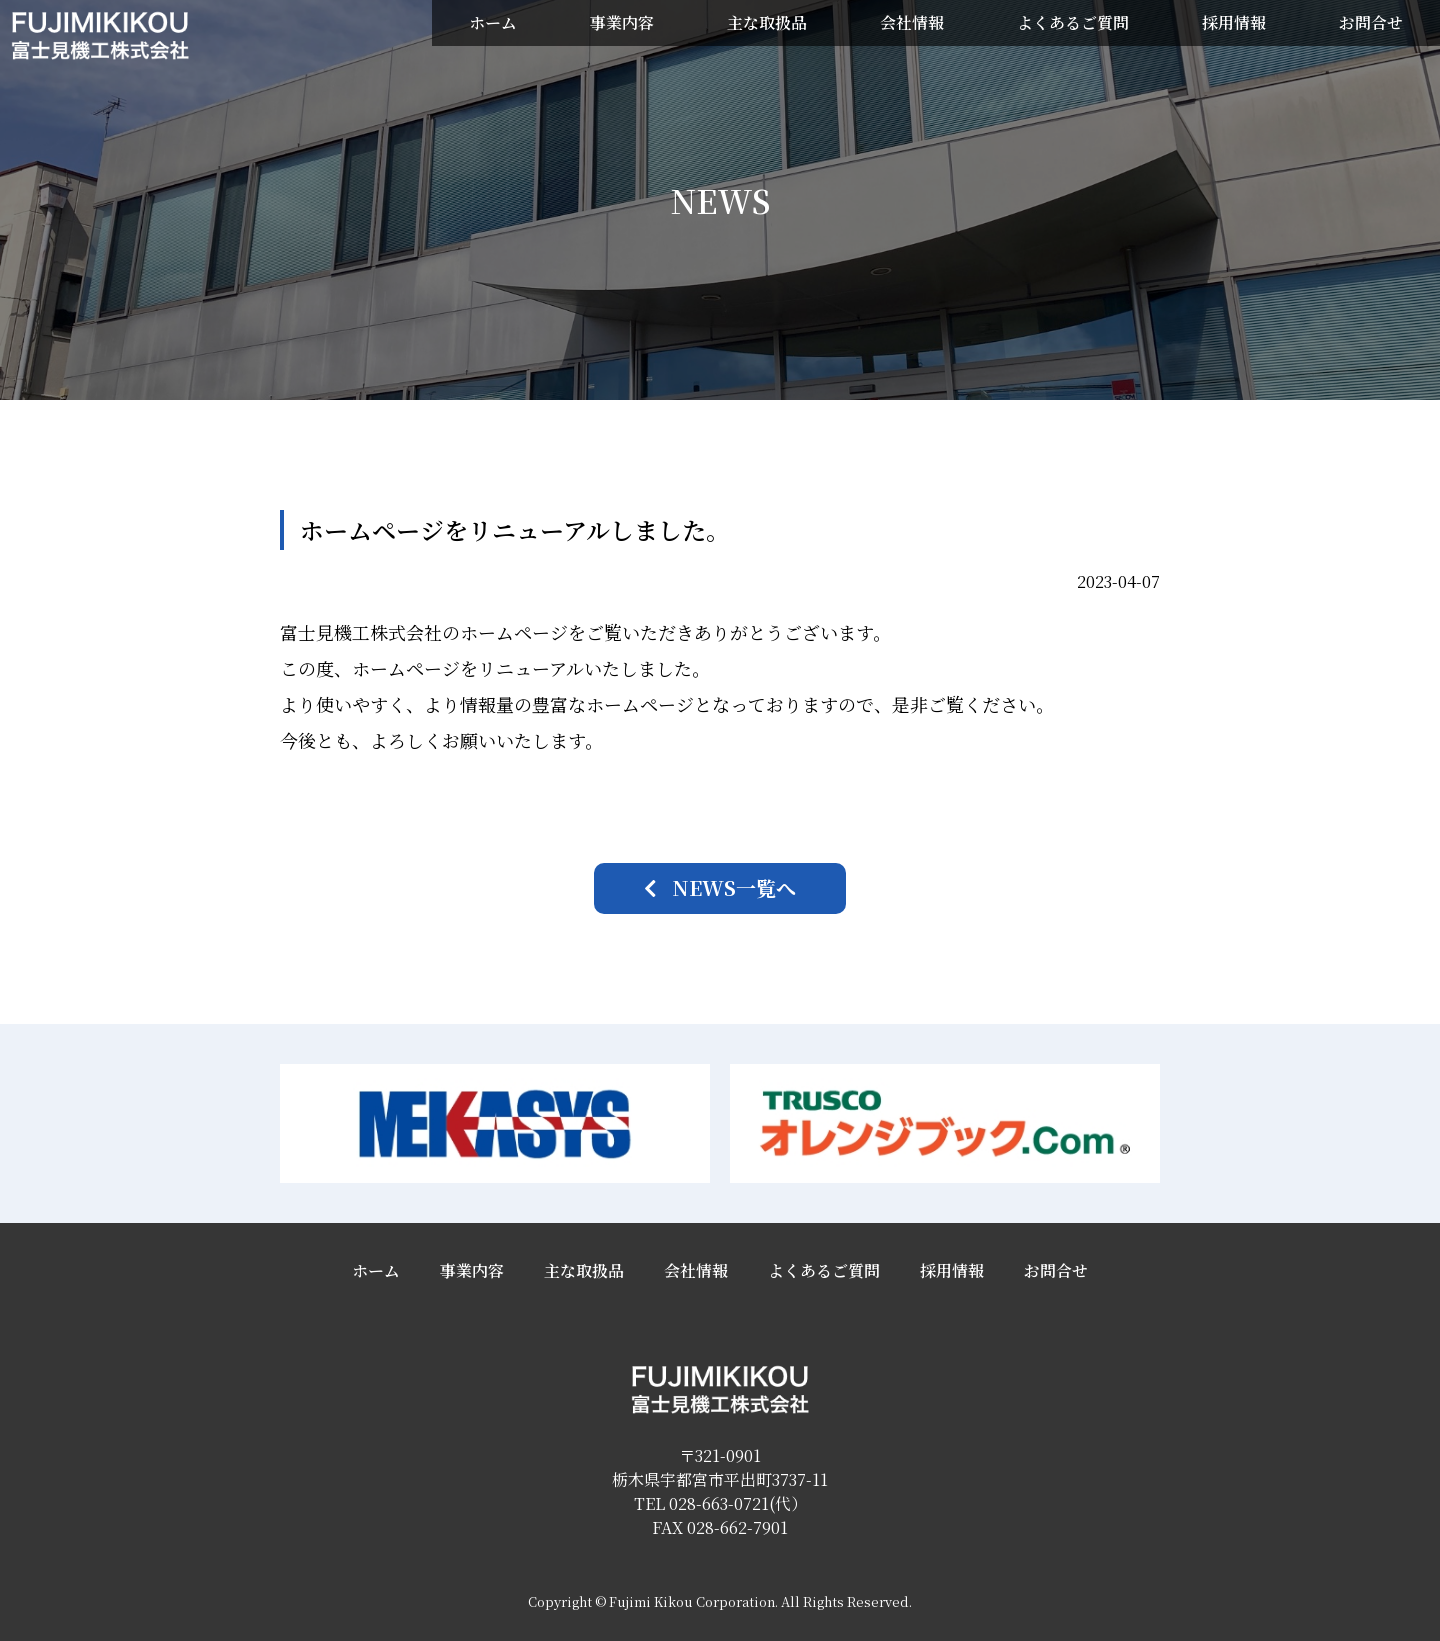  I want to click on ホーム, so click(493, 22).